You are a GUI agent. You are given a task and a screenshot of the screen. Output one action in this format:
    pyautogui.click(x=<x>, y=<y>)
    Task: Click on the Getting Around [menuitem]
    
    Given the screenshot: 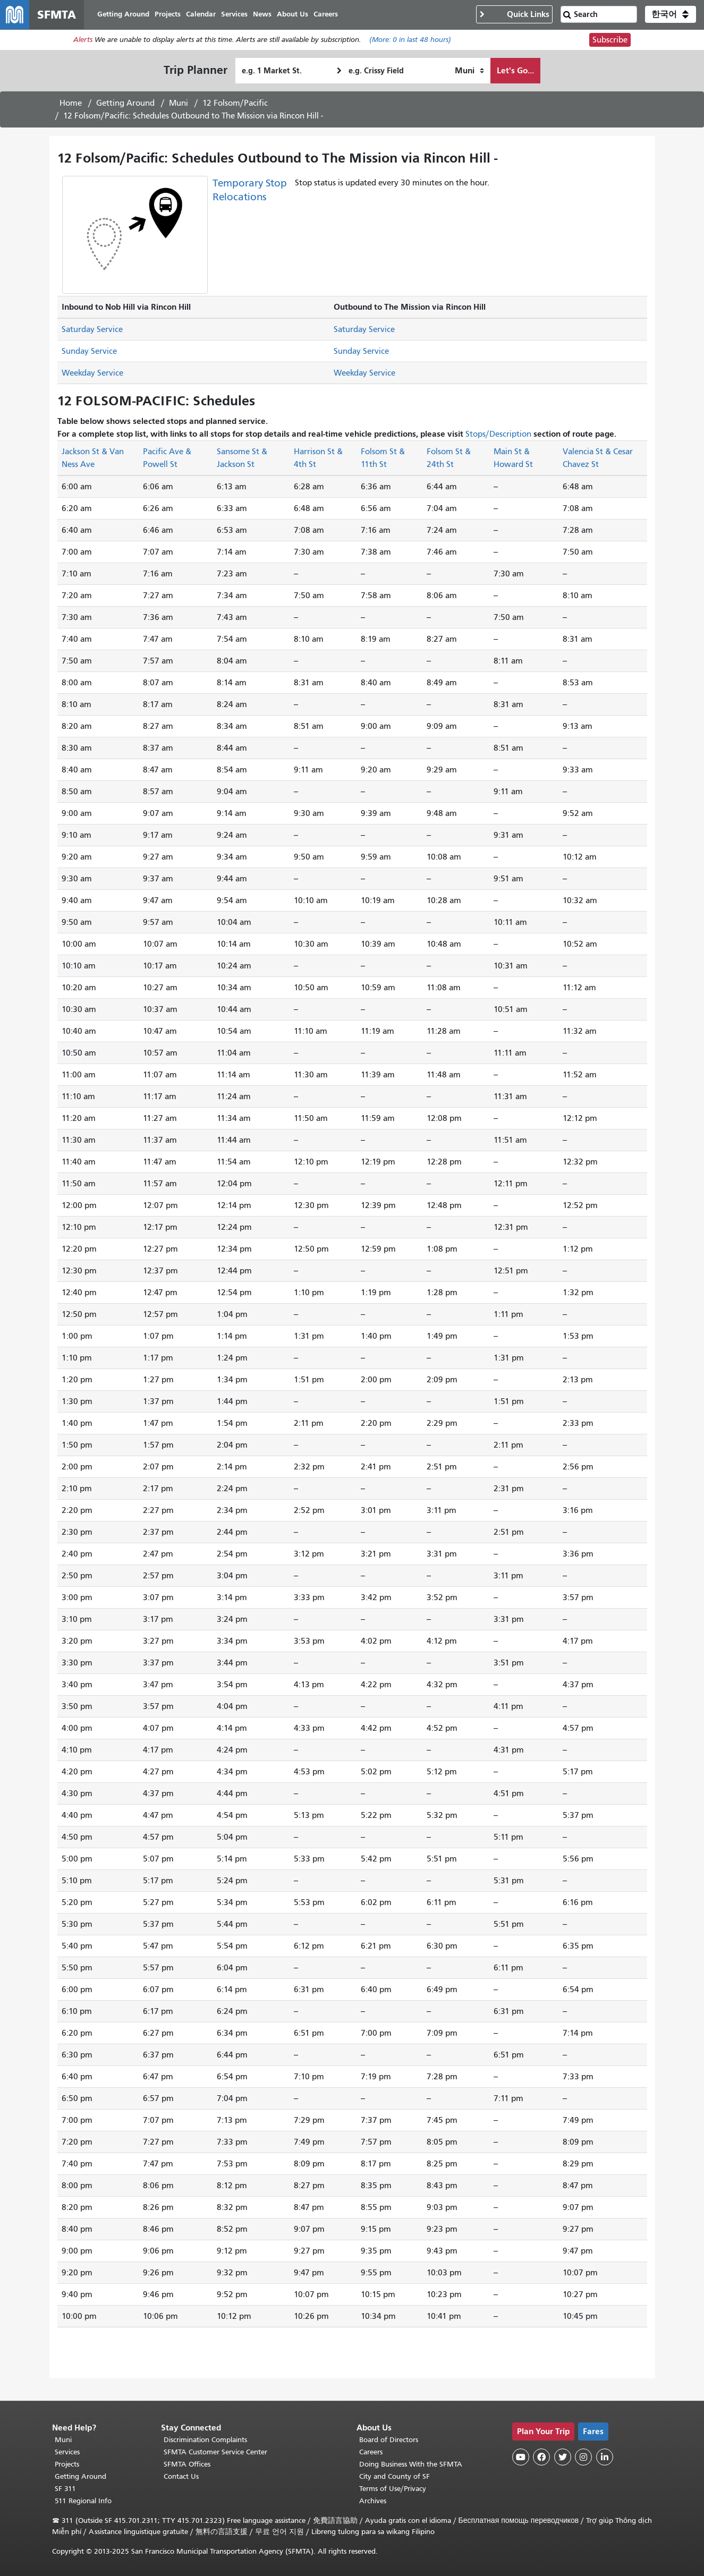 What is the action you would take?
    pyautogui.click(x=124, y=14)
    